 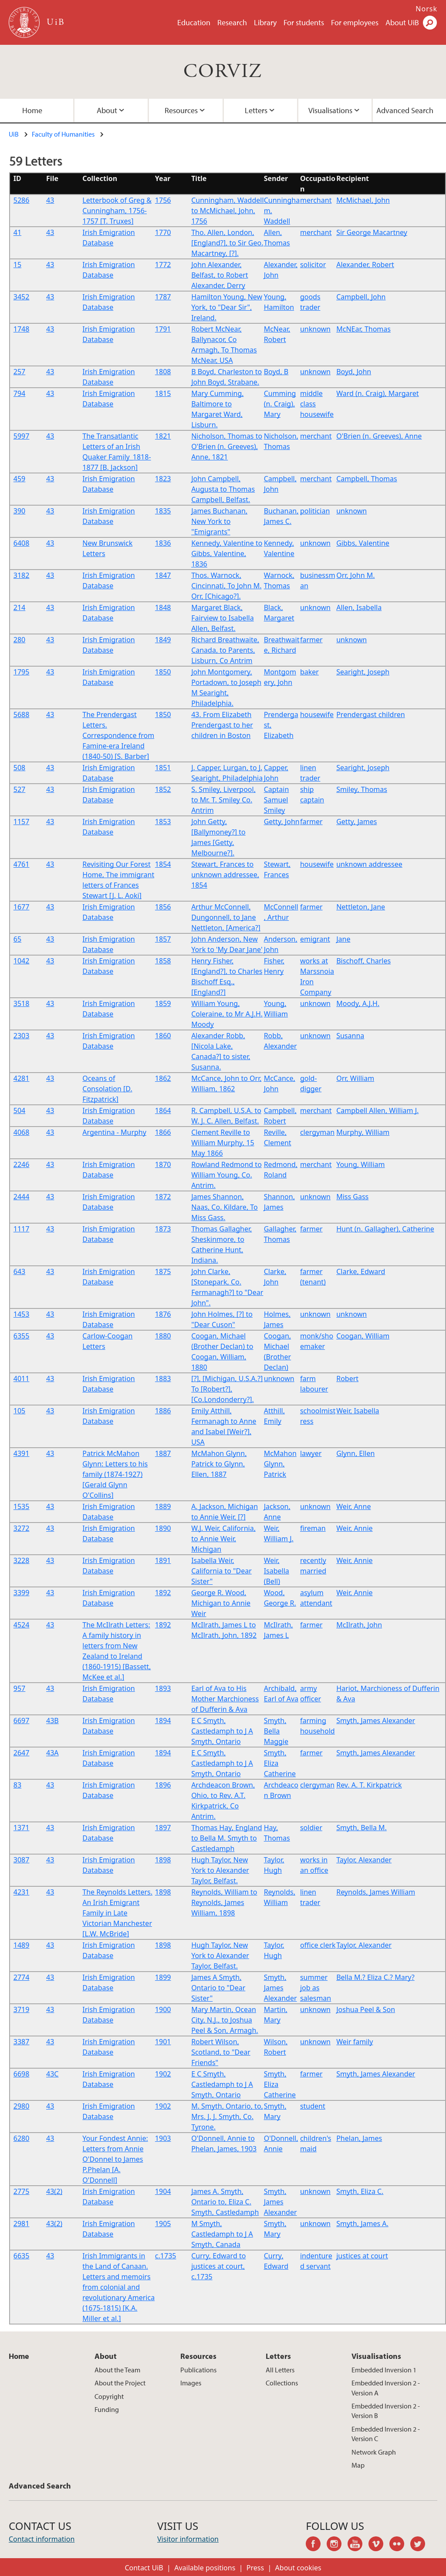 I want to click on clergyman, so click(x=317, y=1132).